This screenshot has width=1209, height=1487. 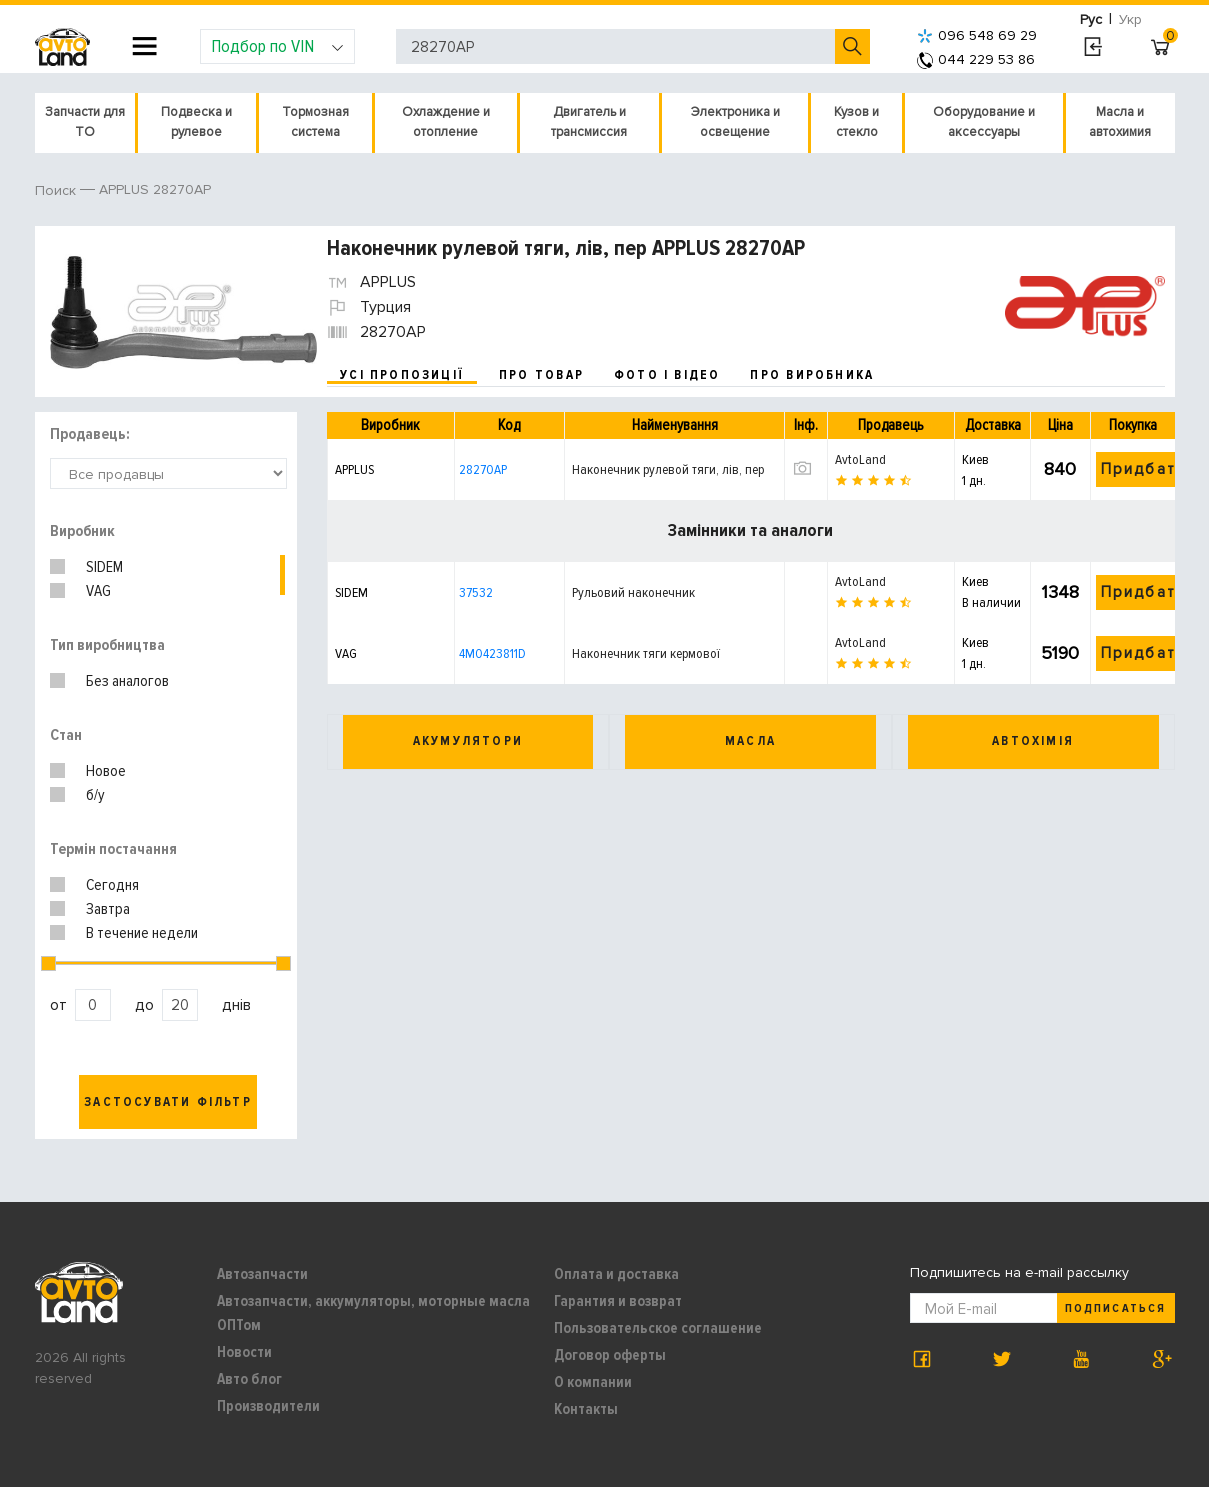 What do you see at coordinates (446, 122) in the screenshot?
I see `Охлаждение и отопление` at bounding box center [446, 122].